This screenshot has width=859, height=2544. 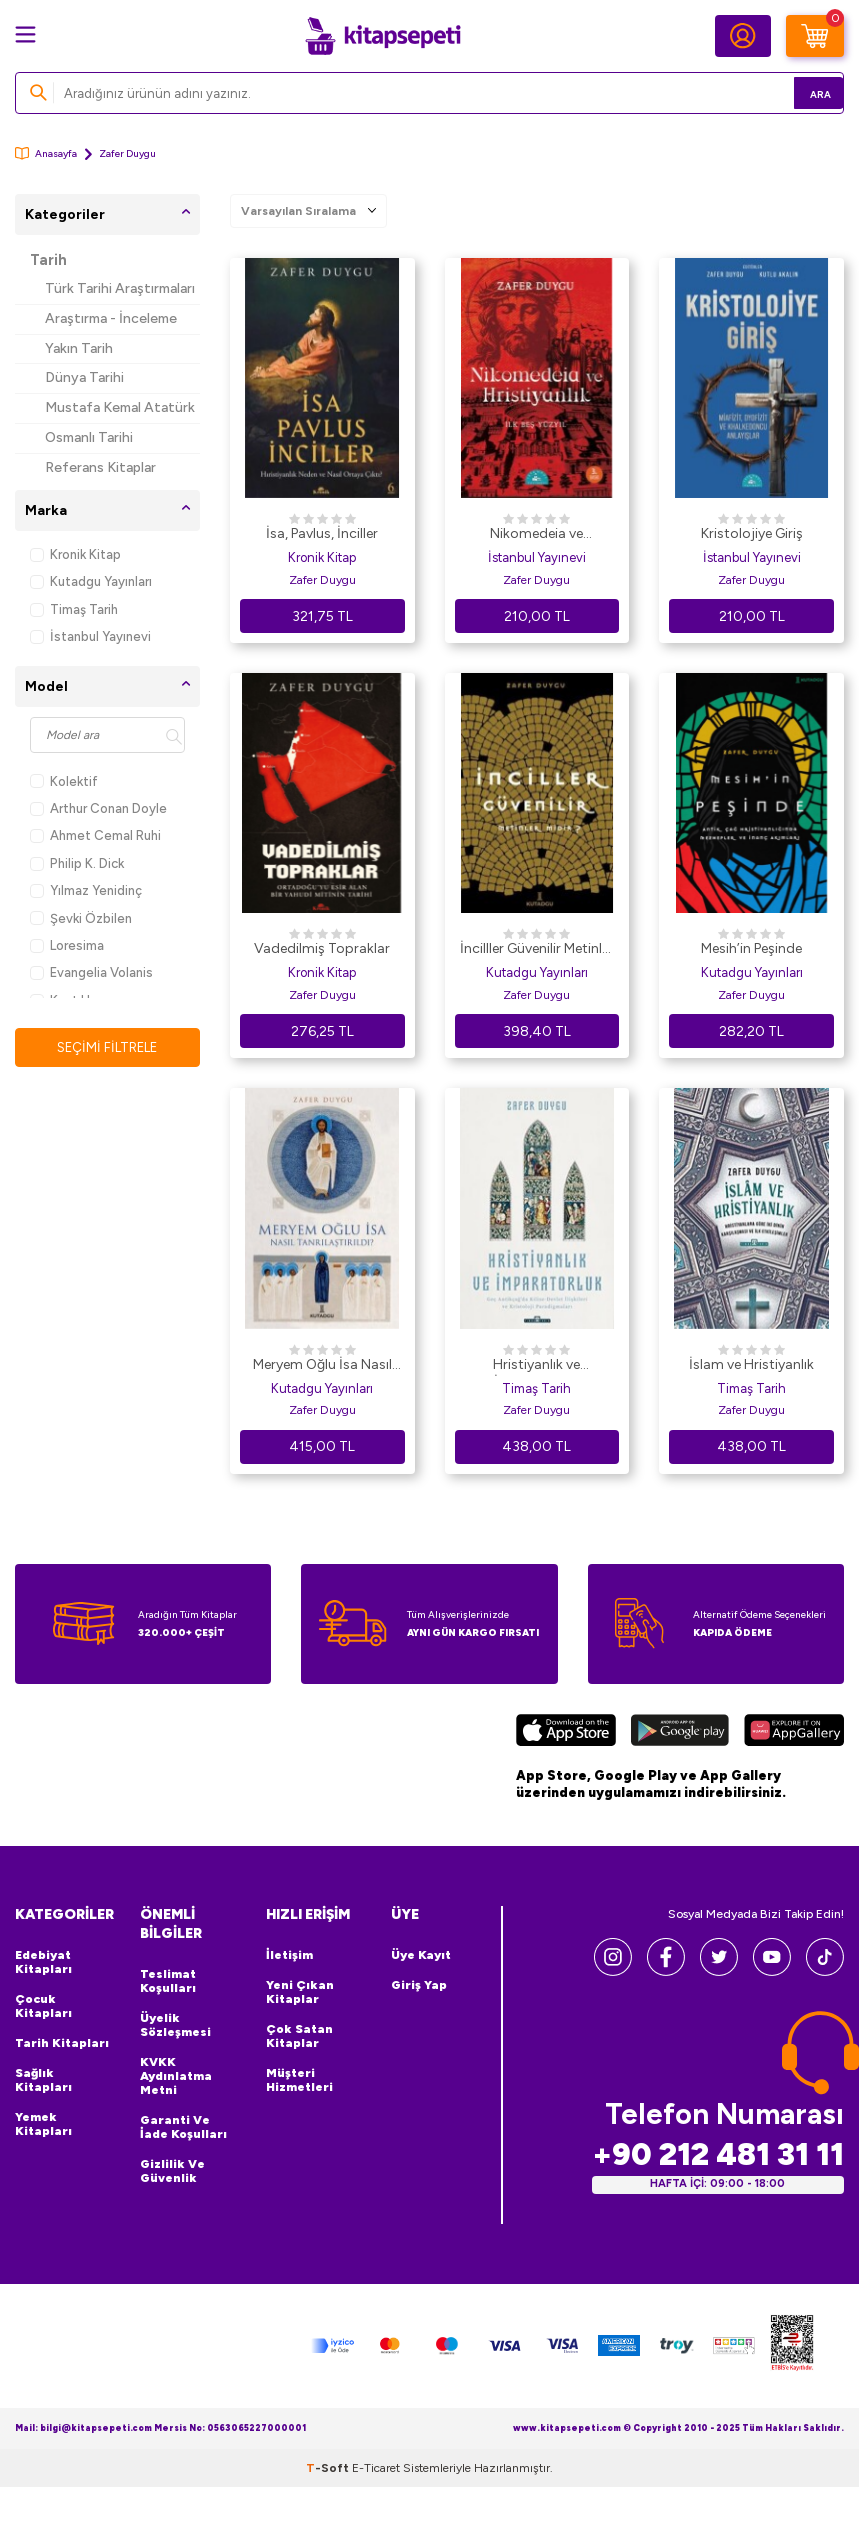 I want to click on Mustafa Kemal Atatürk, so click(x=120, y=407).